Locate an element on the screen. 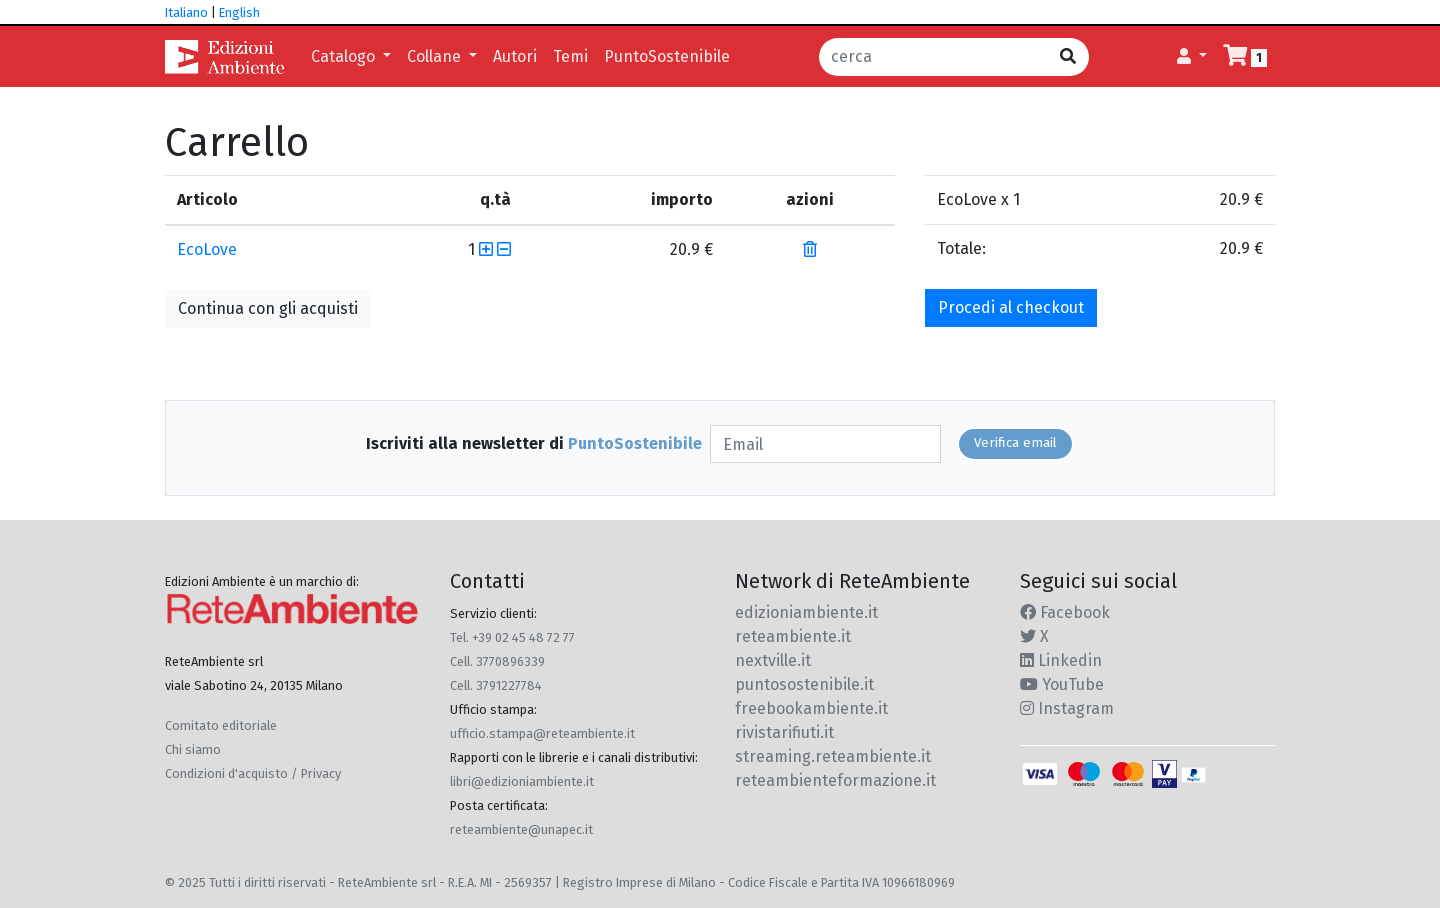 This screenshot has height=908, width=1440. libri@edizioniambiente.it is located at coordinates (522, 781).